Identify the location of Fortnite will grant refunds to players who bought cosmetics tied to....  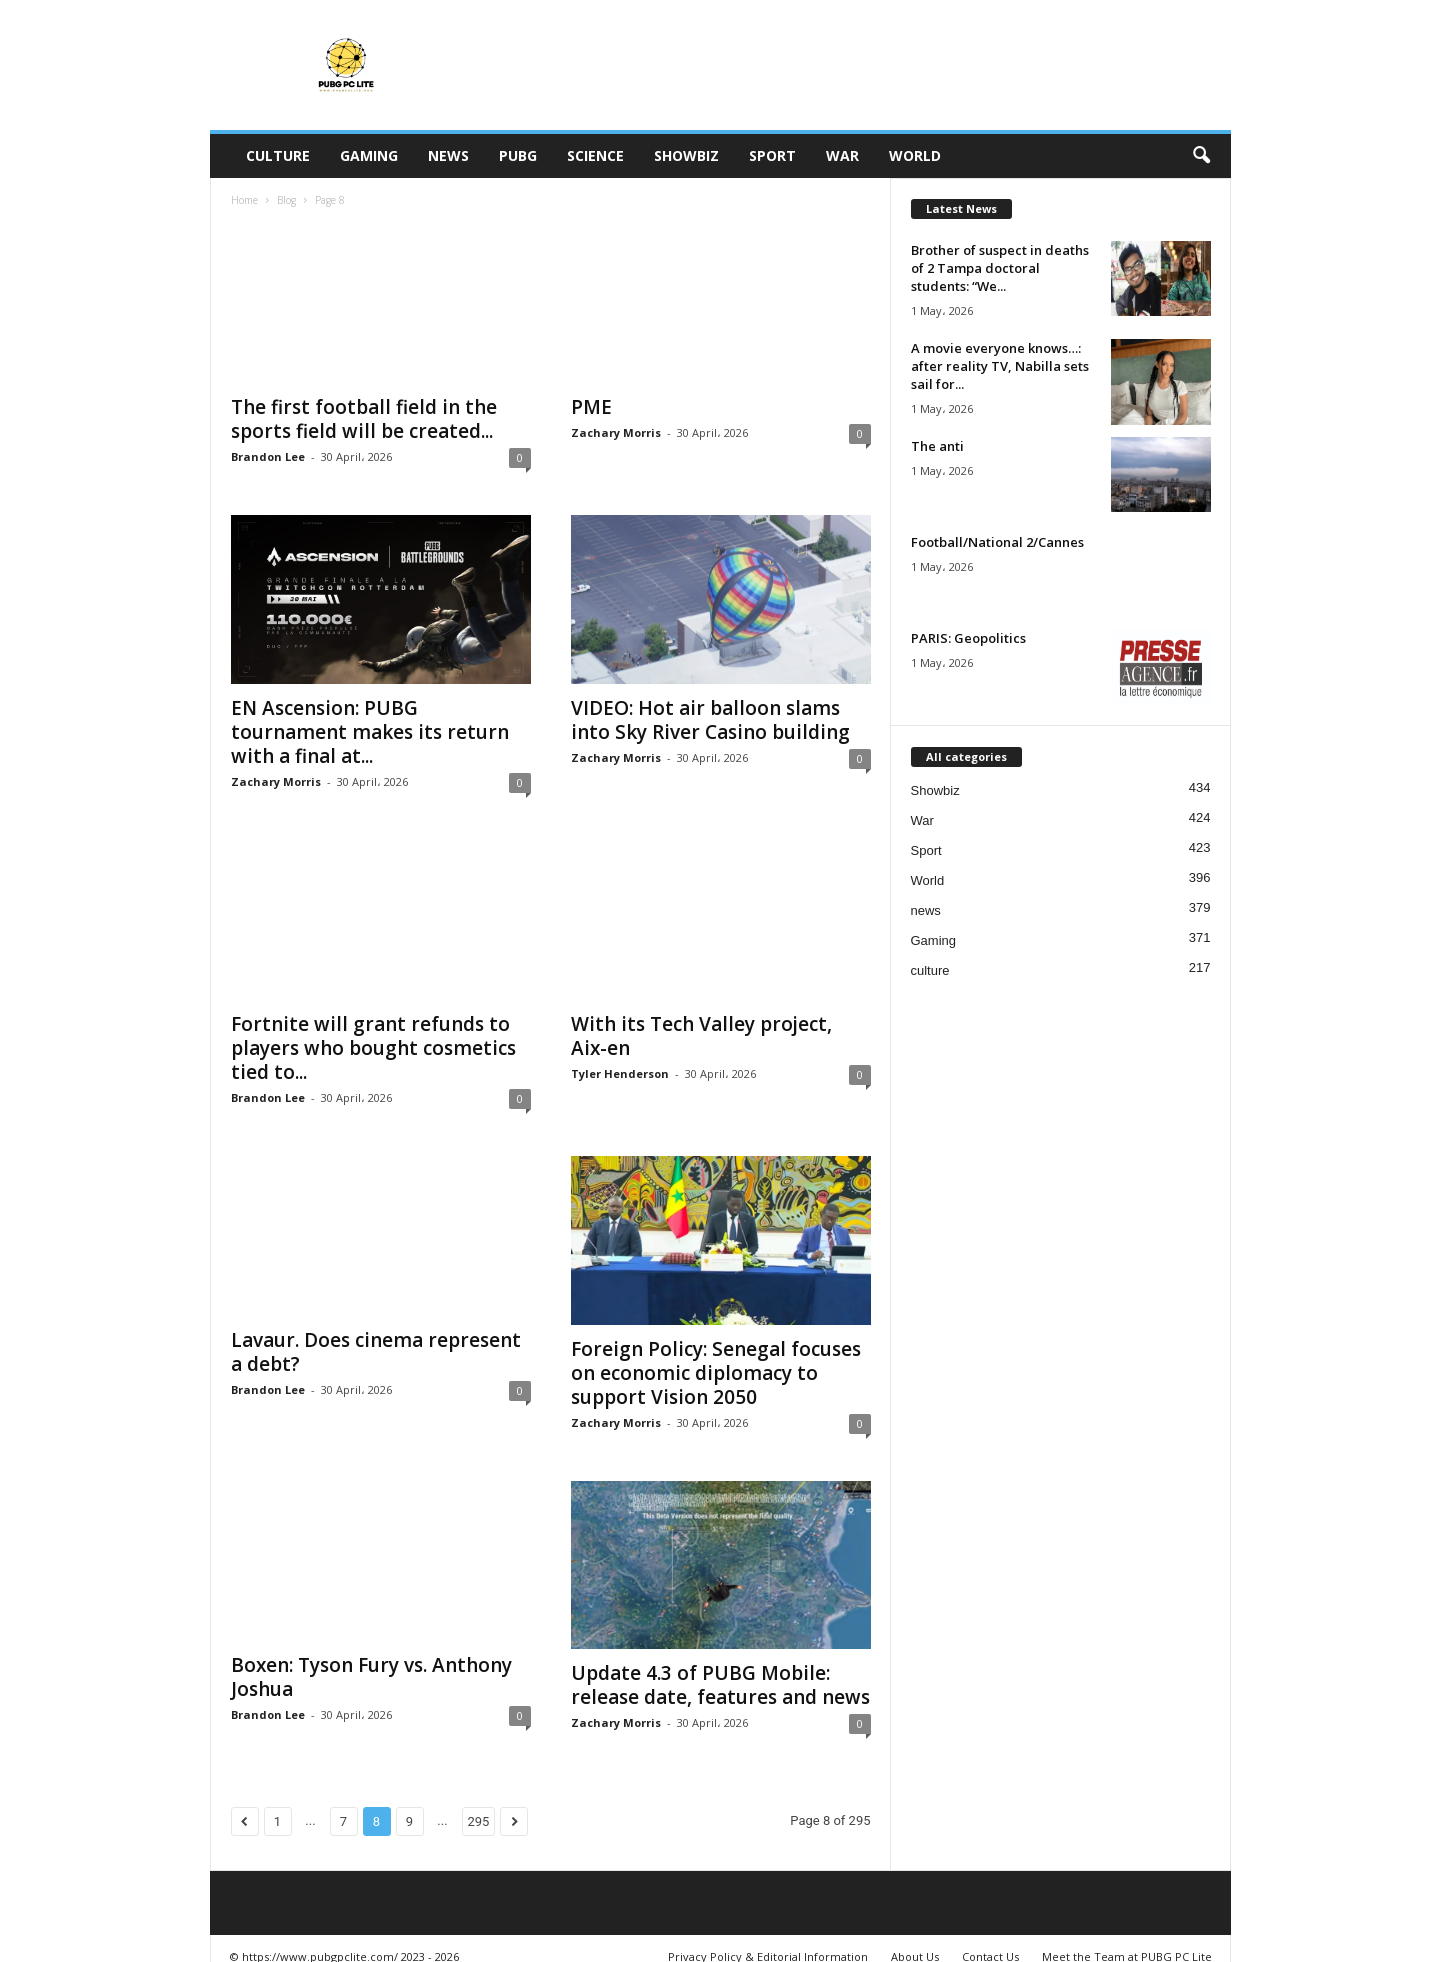
(373, 1048).